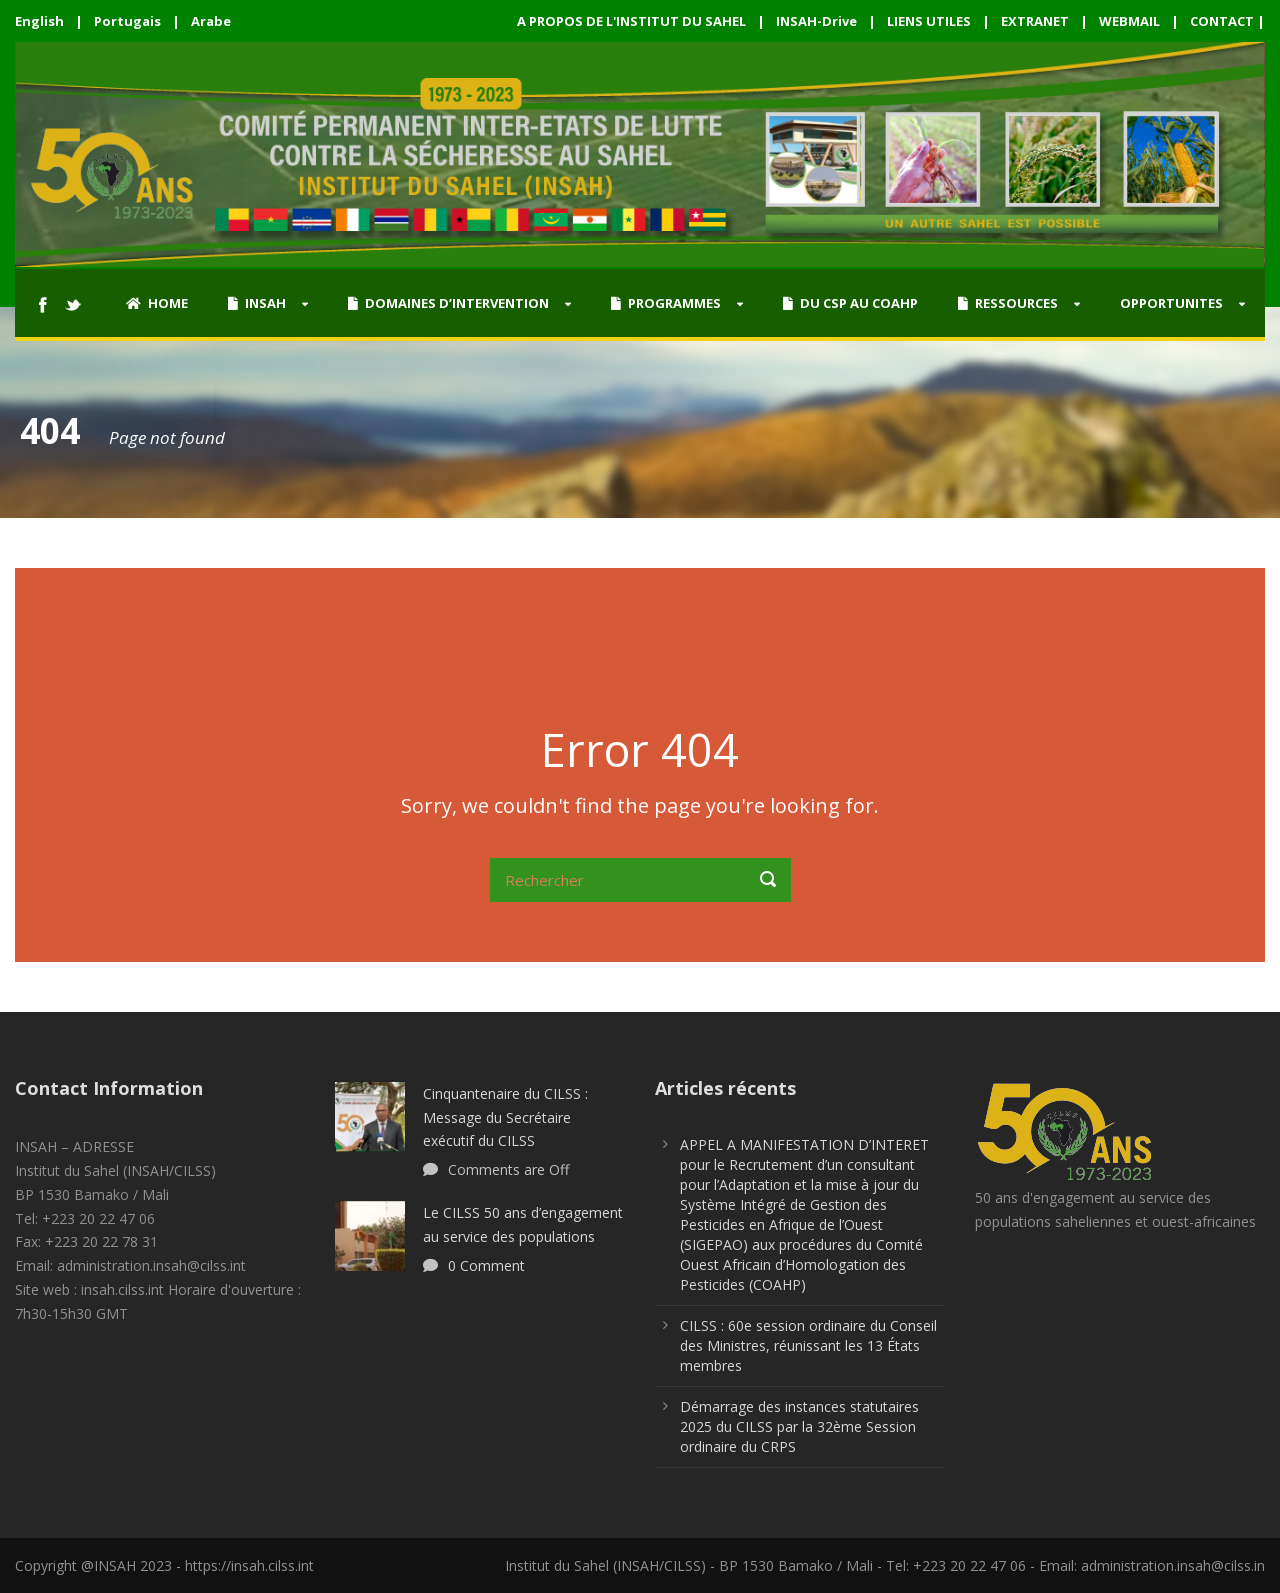  Describe the element at coordinates (257, 303) in the screenshot. I see `INSAH` at that location.